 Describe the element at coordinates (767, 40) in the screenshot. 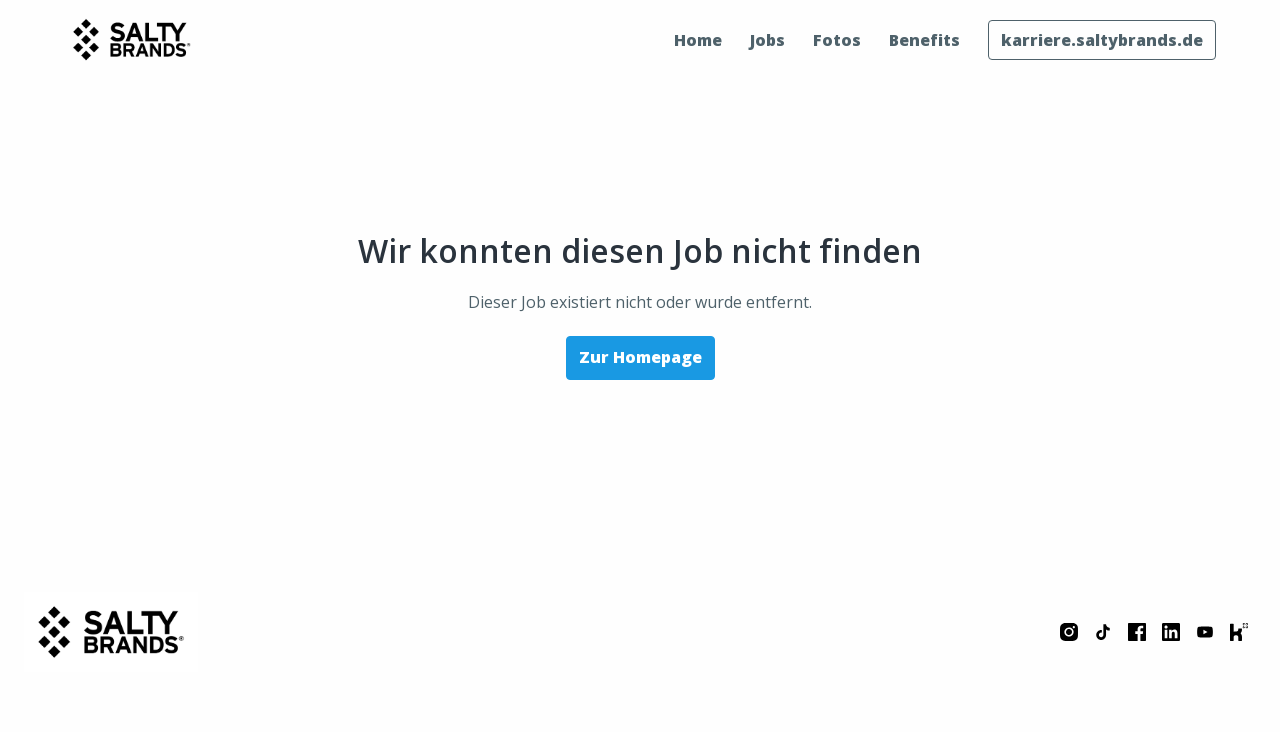

I see `Jobs` at that location.